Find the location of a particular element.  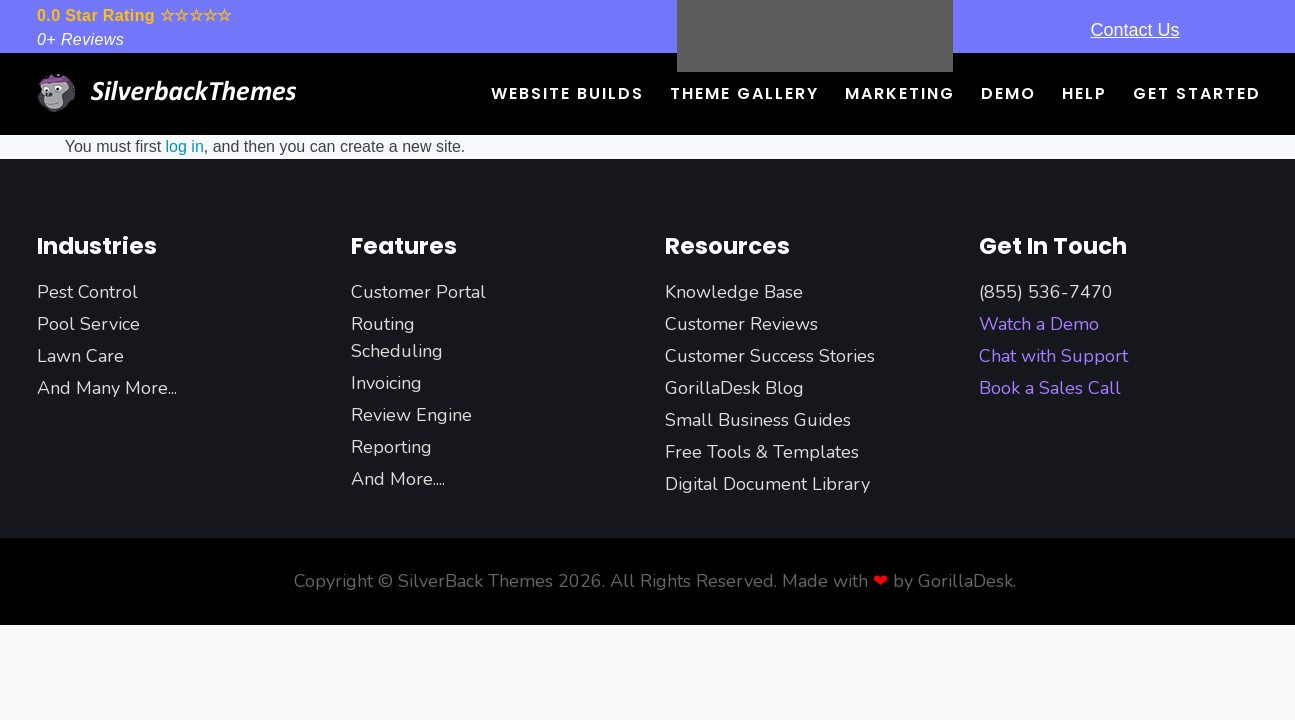

Lawn Care is located at coordinates (80, 356).